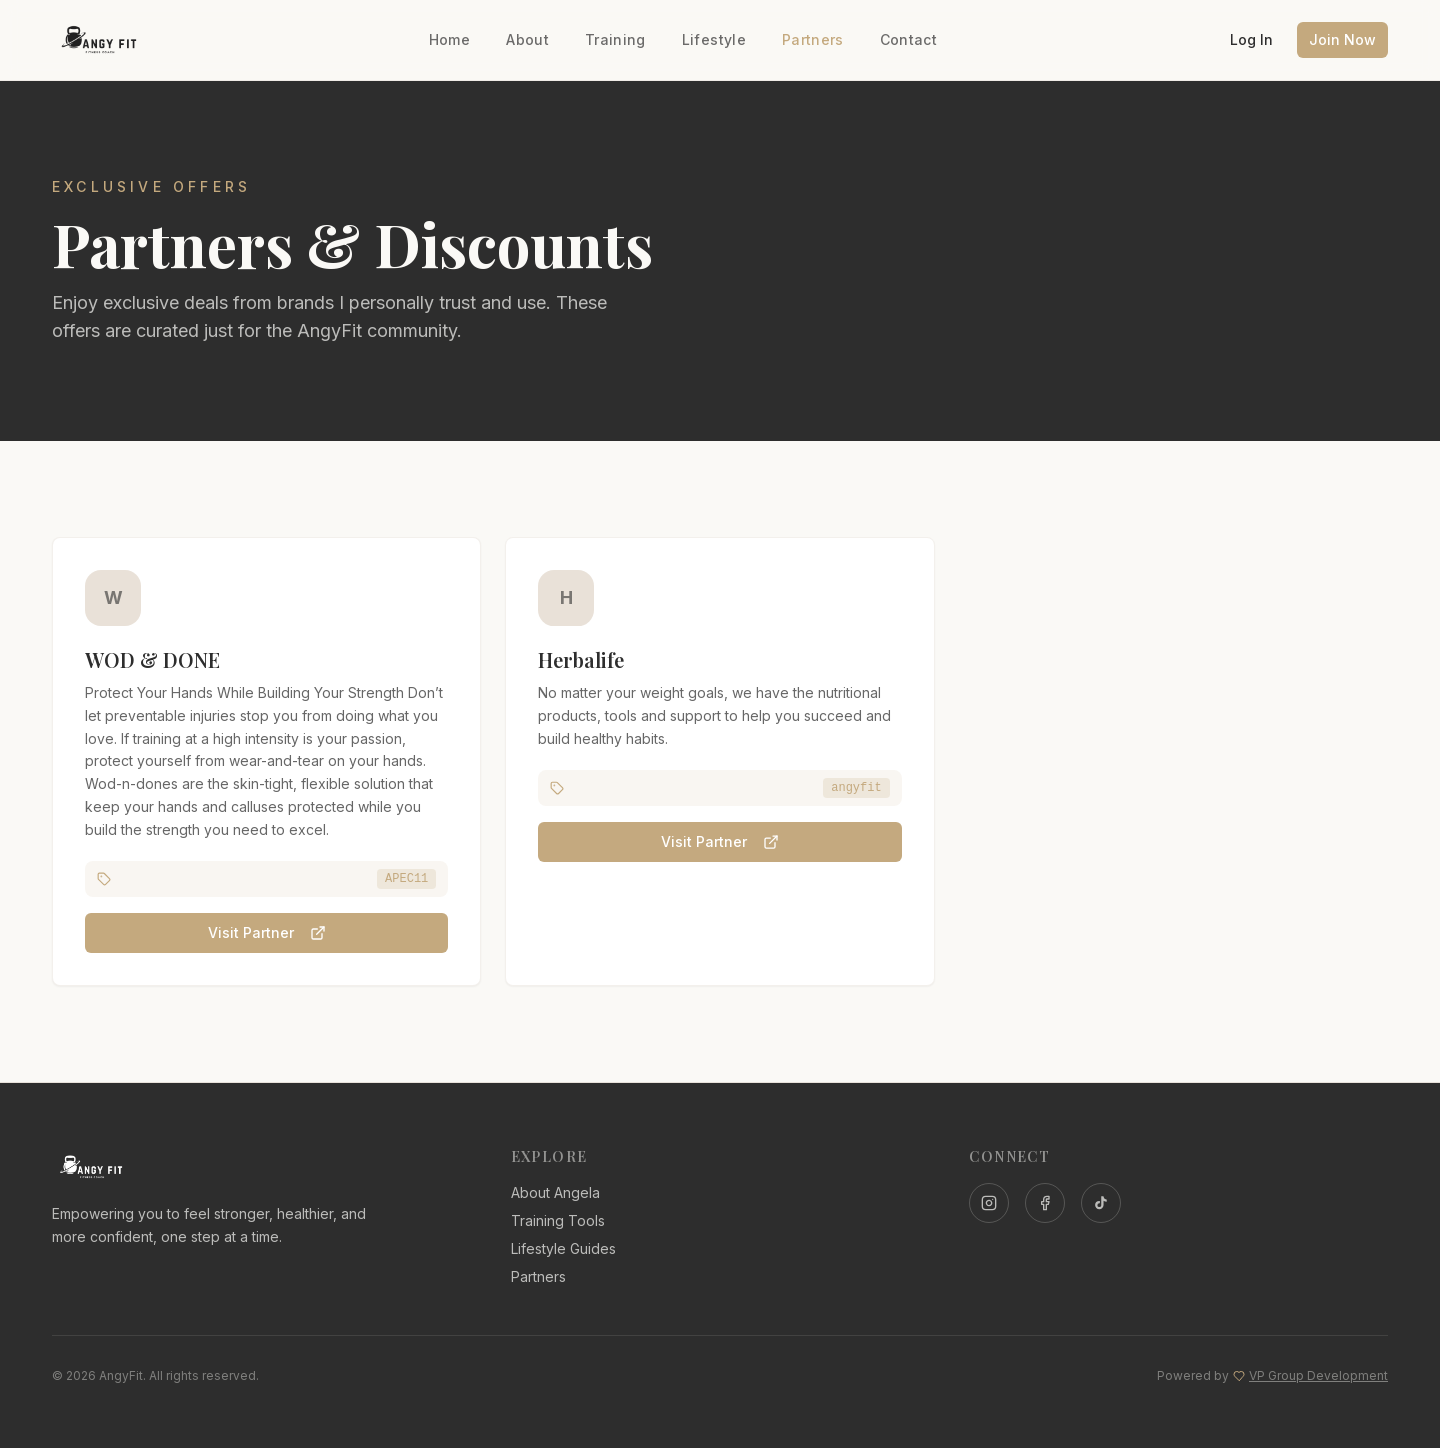 Image resolution: width=1440 pixels, height=1448 pixels. Describe the element at coordinates (989, 1203) in the screenshot. I see `[Instagram]` at that location.